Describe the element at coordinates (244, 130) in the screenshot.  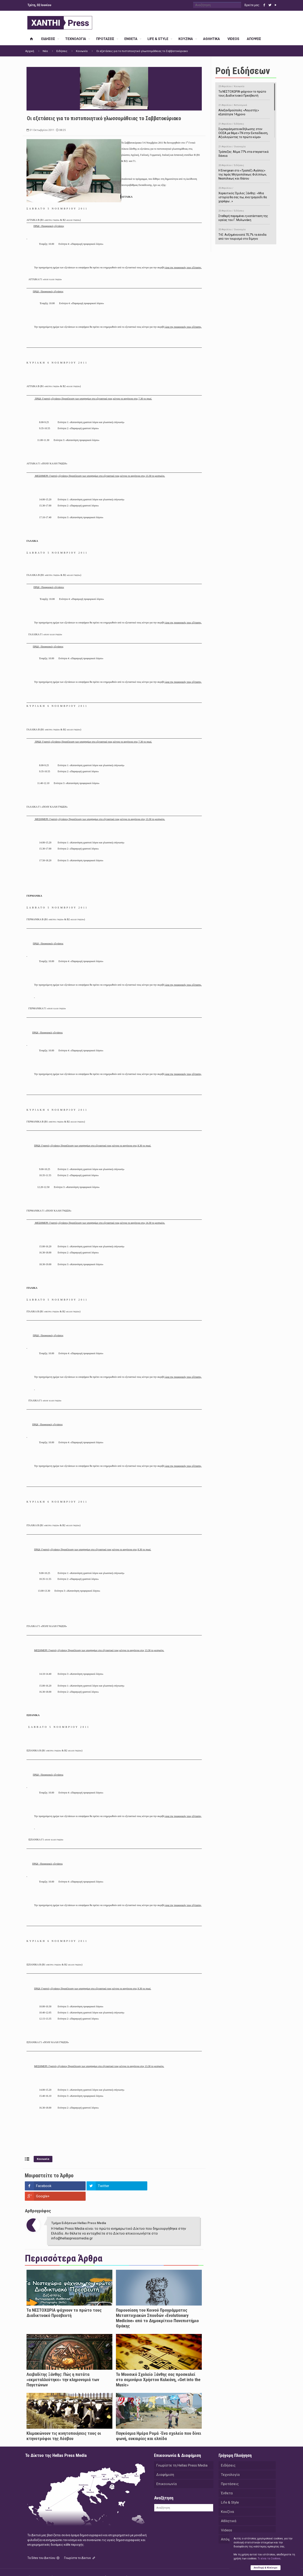
I see `Συμπεράσματα εκδήλωσης στον ΟΟΣΑ με θέμα «ΤΝ στην Εκπαίδευση, Αξιολογώντας το πρώτο κύμα»` at that location.